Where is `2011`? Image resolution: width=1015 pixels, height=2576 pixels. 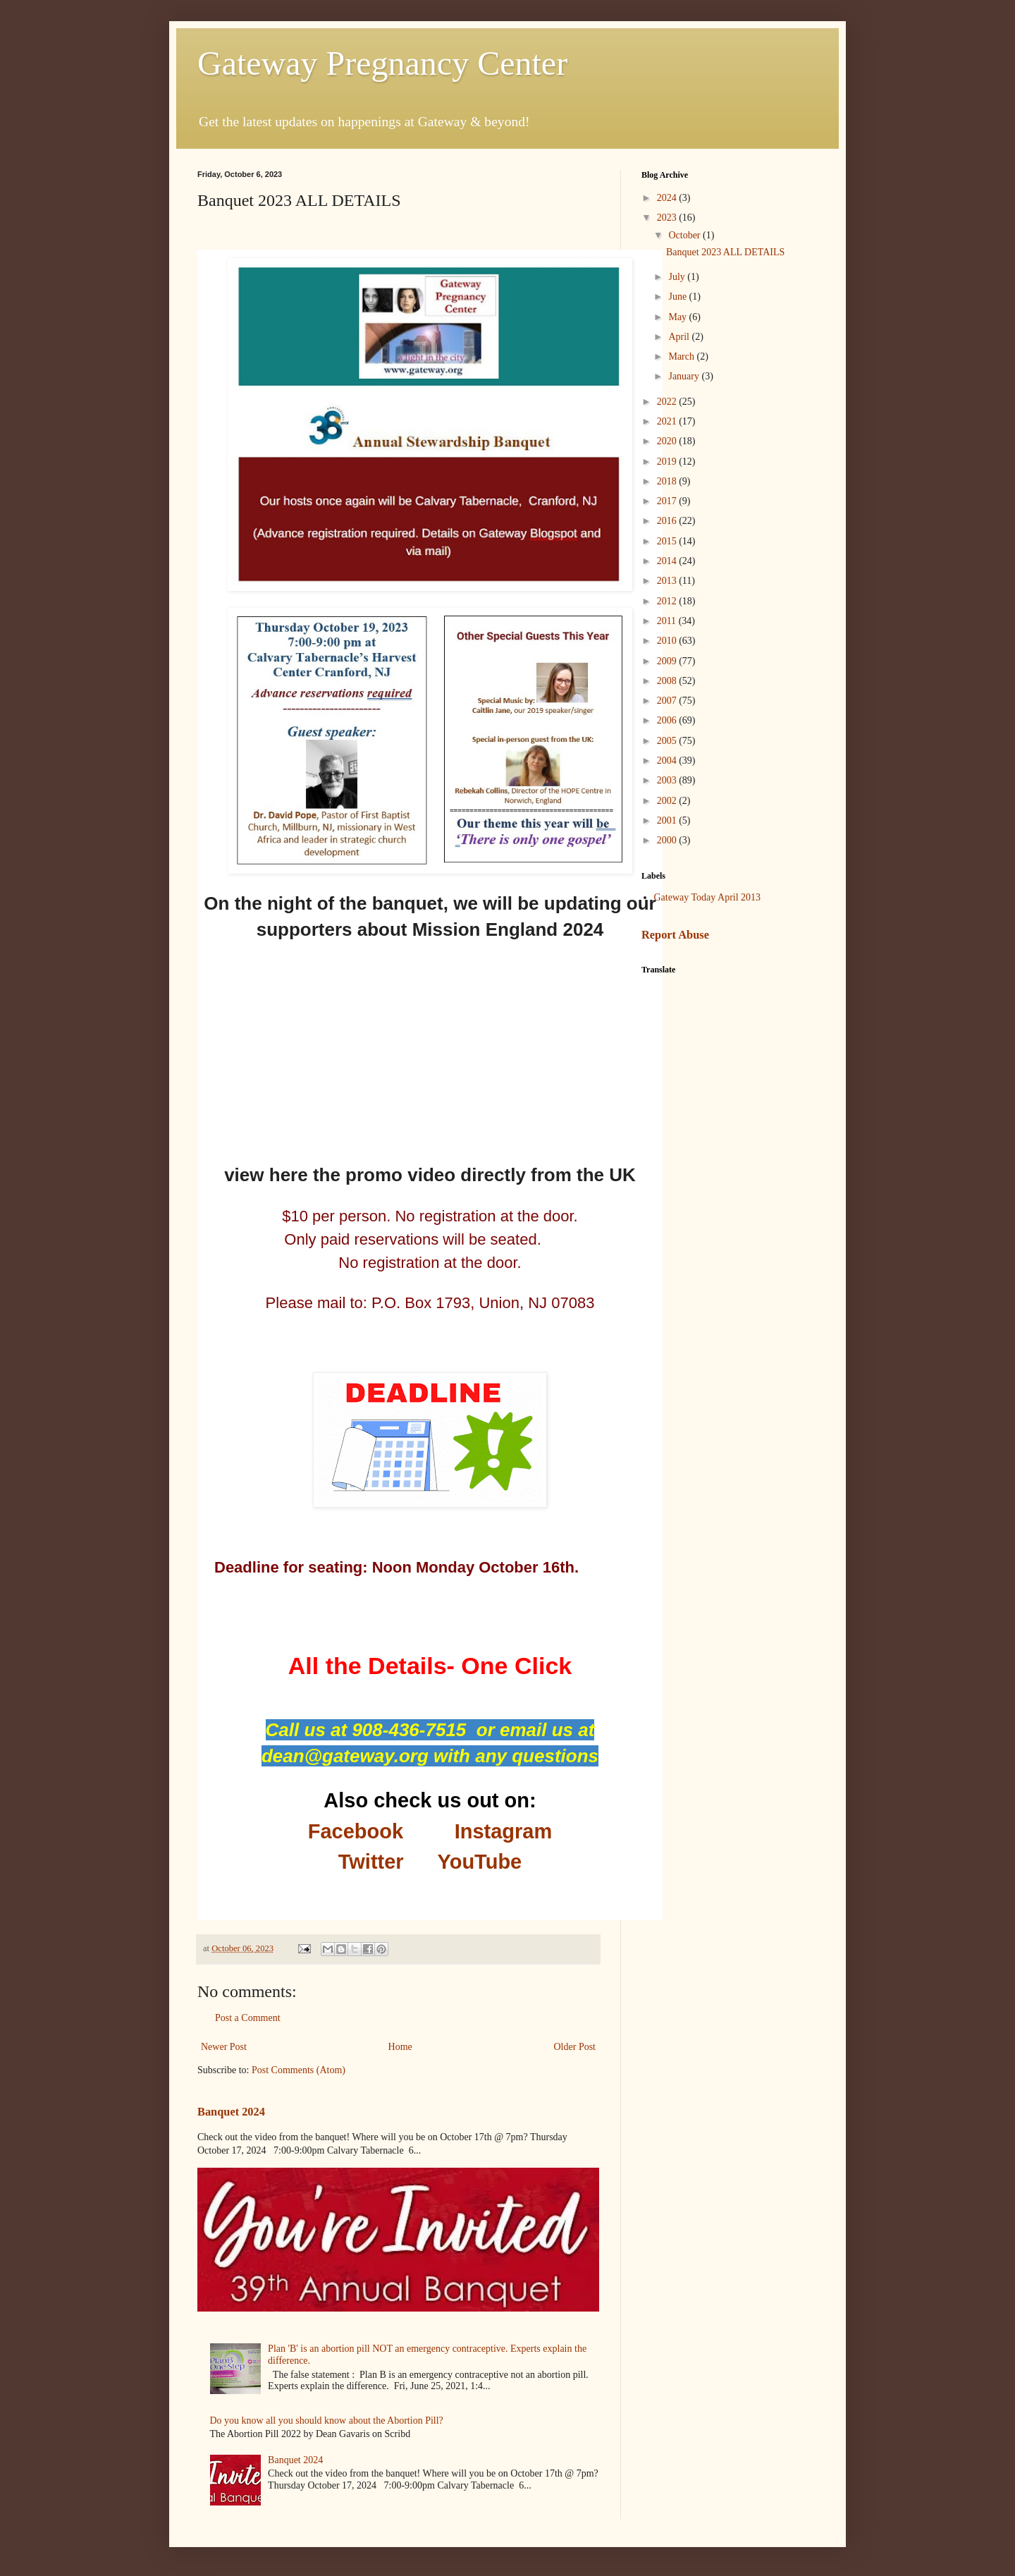
2011 is located at coordinates (668, 621).